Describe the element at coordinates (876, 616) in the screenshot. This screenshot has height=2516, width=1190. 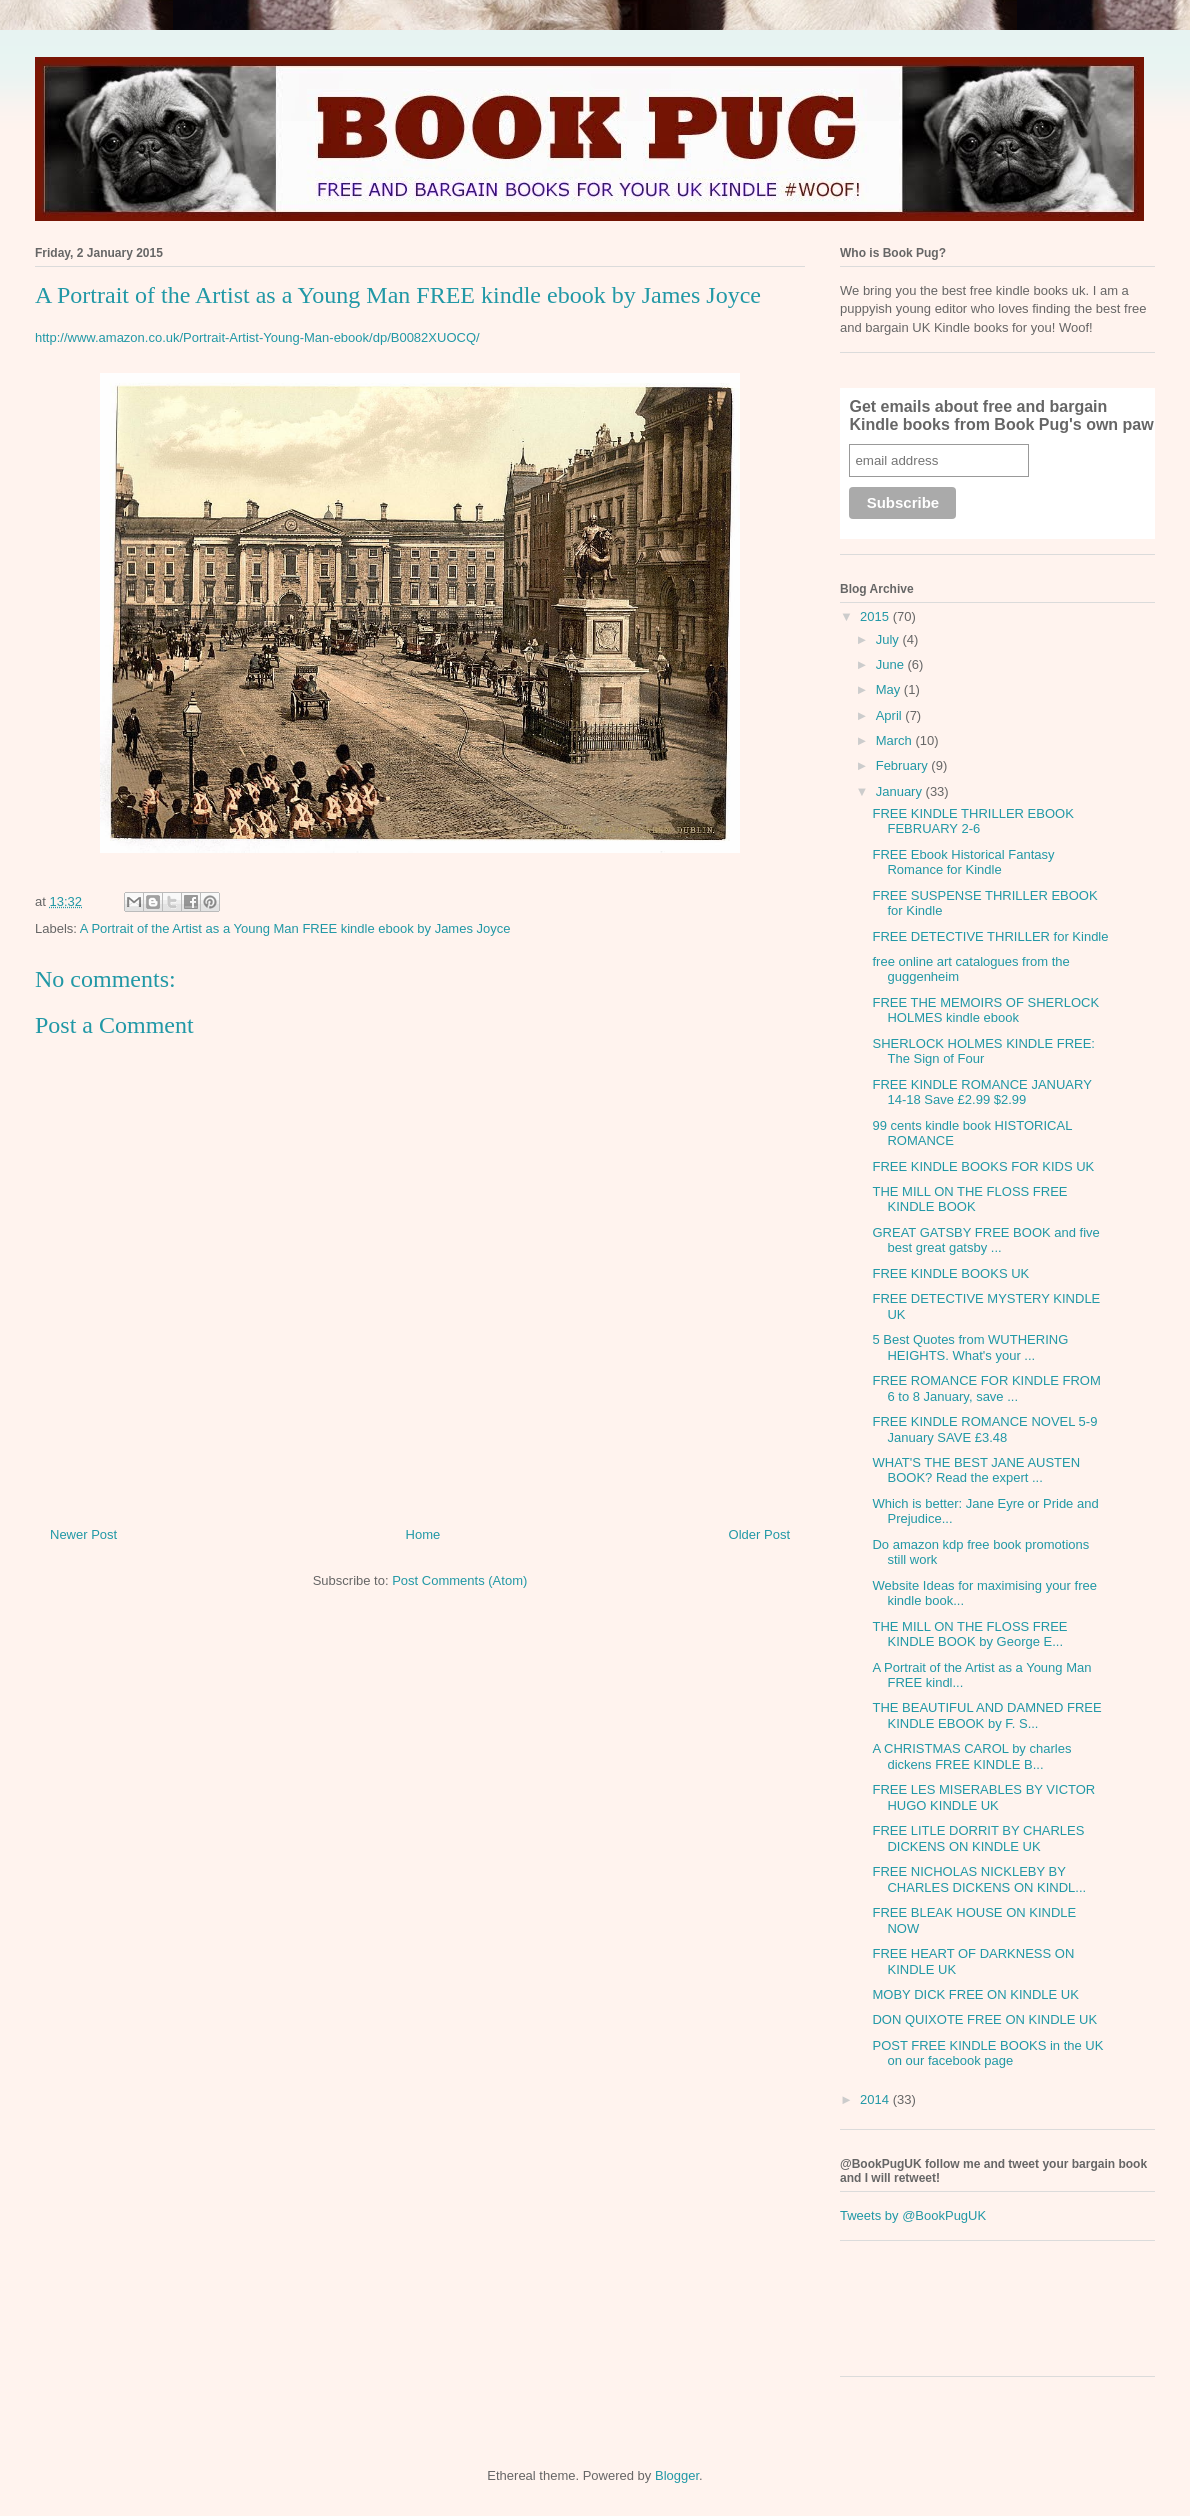
I see `2015` at that location.